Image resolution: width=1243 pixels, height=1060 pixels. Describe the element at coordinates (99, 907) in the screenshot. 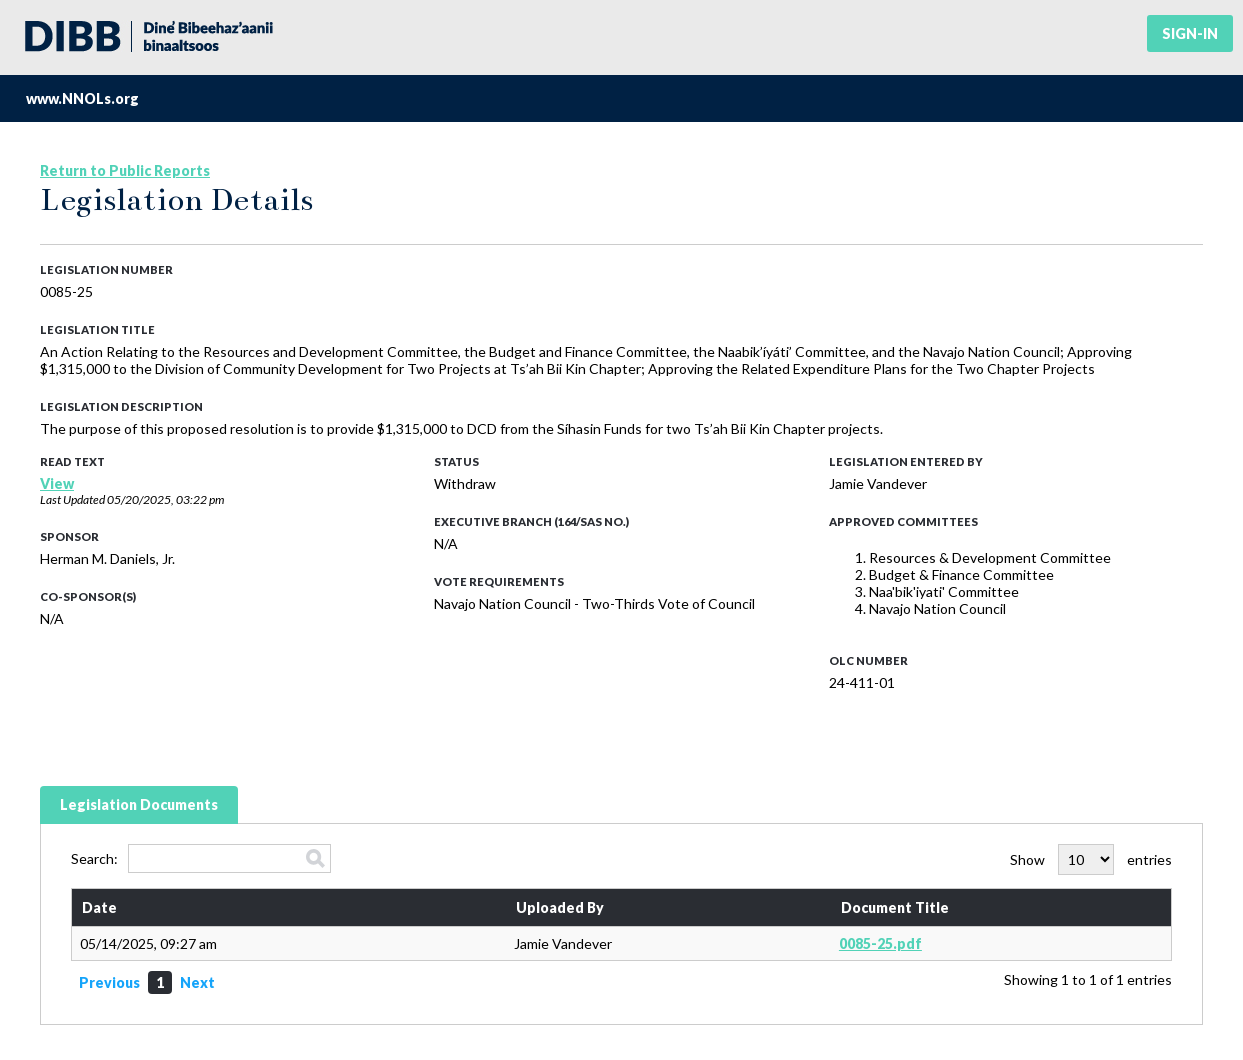

I see `Date [Date: activate to sort column ascending]` at that location.